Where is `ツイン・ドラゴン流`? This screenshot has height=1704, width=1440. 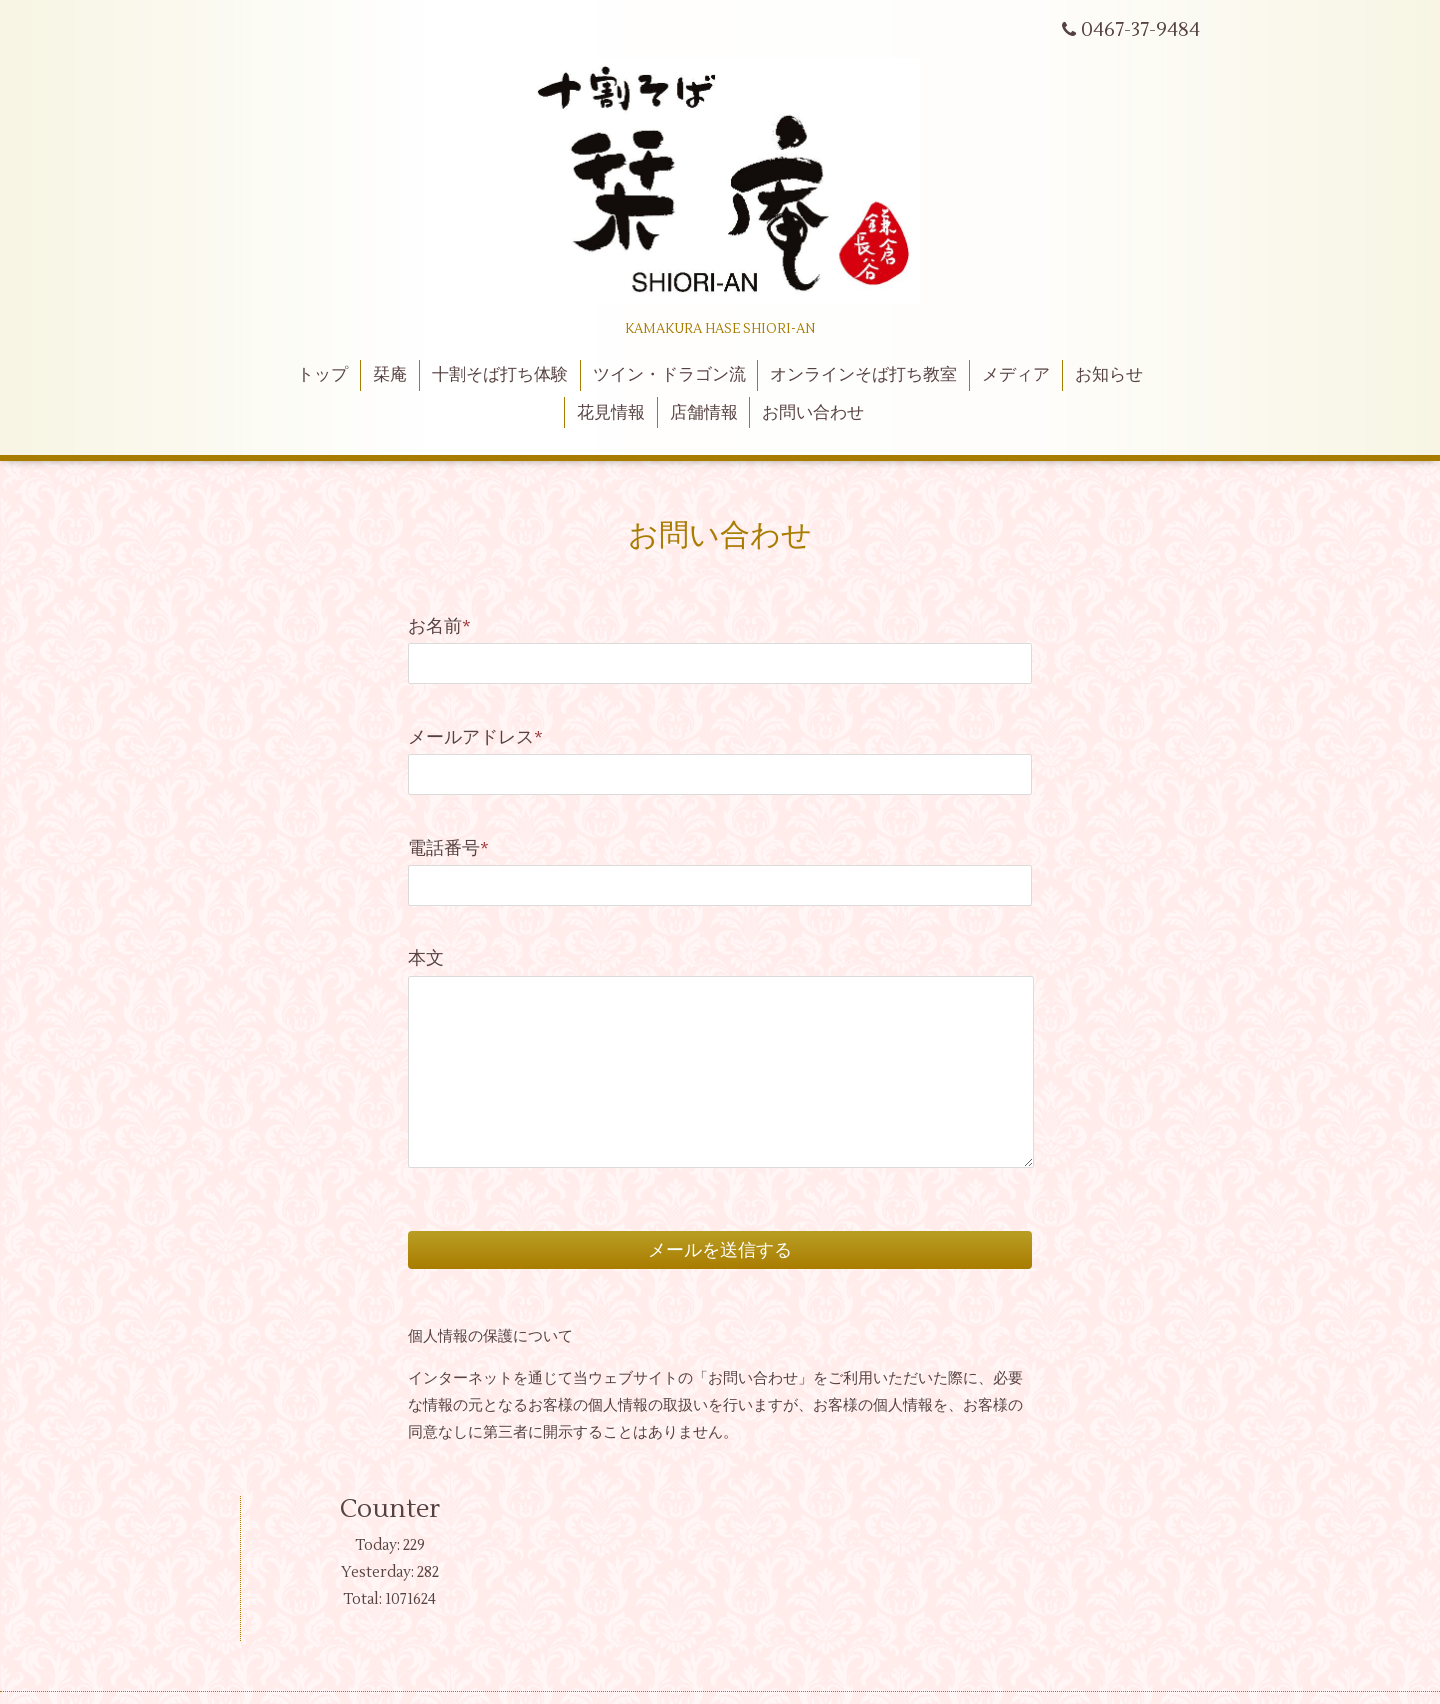 ツイン・ドラゴン流 is located at coordinates (669, 375).